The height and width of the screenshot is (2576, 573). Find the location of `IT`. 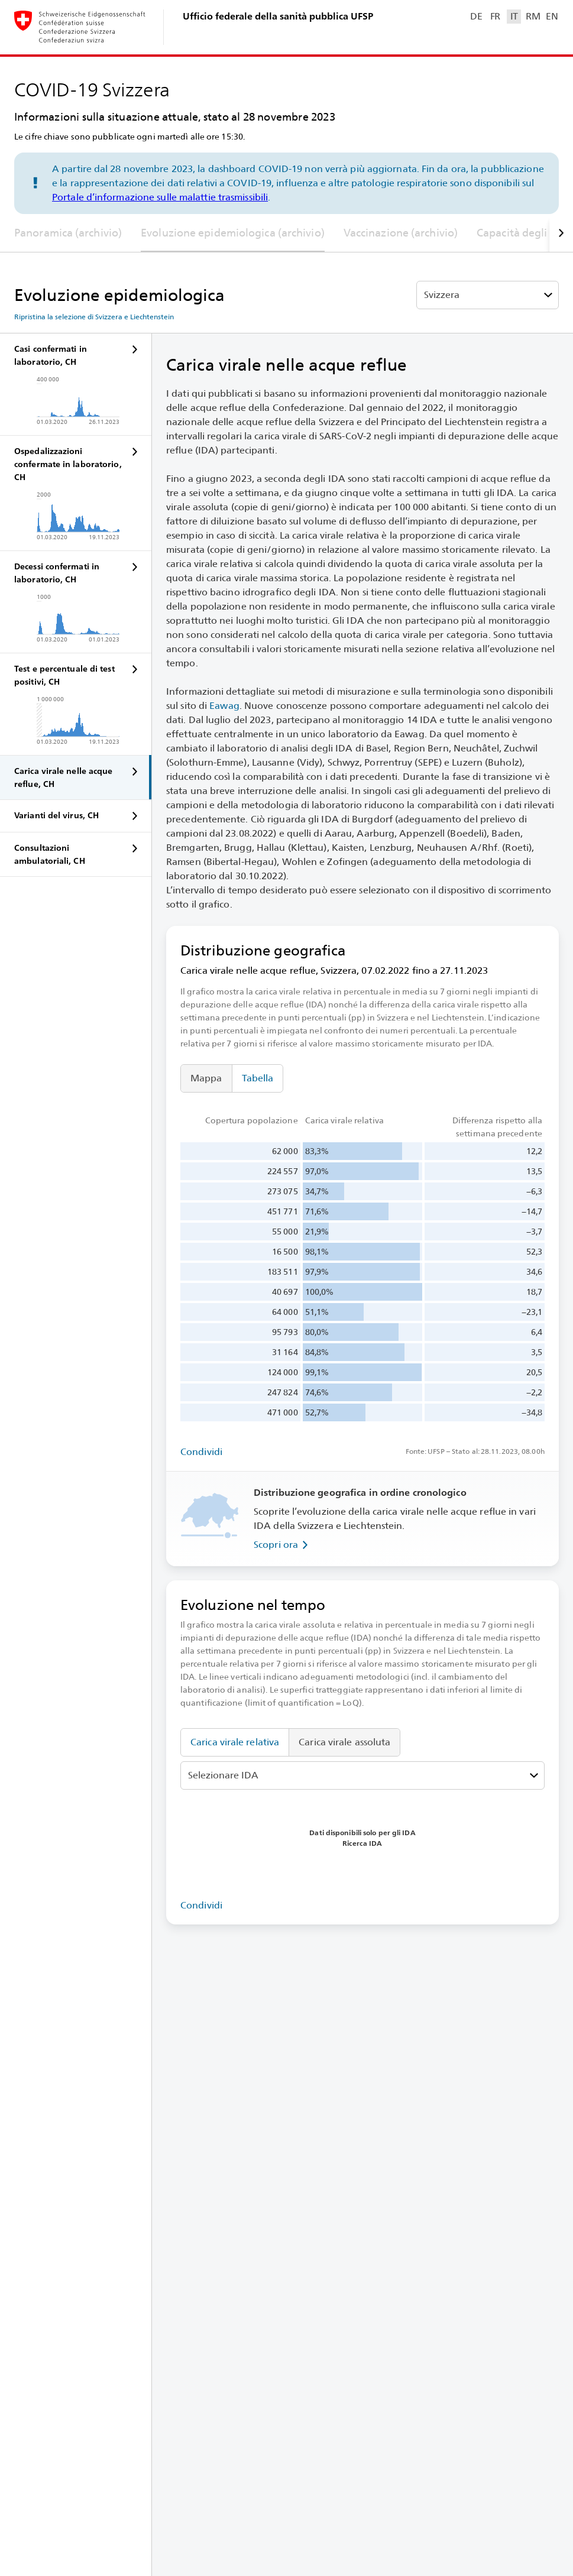

IT is located at coordinates (514, 16).